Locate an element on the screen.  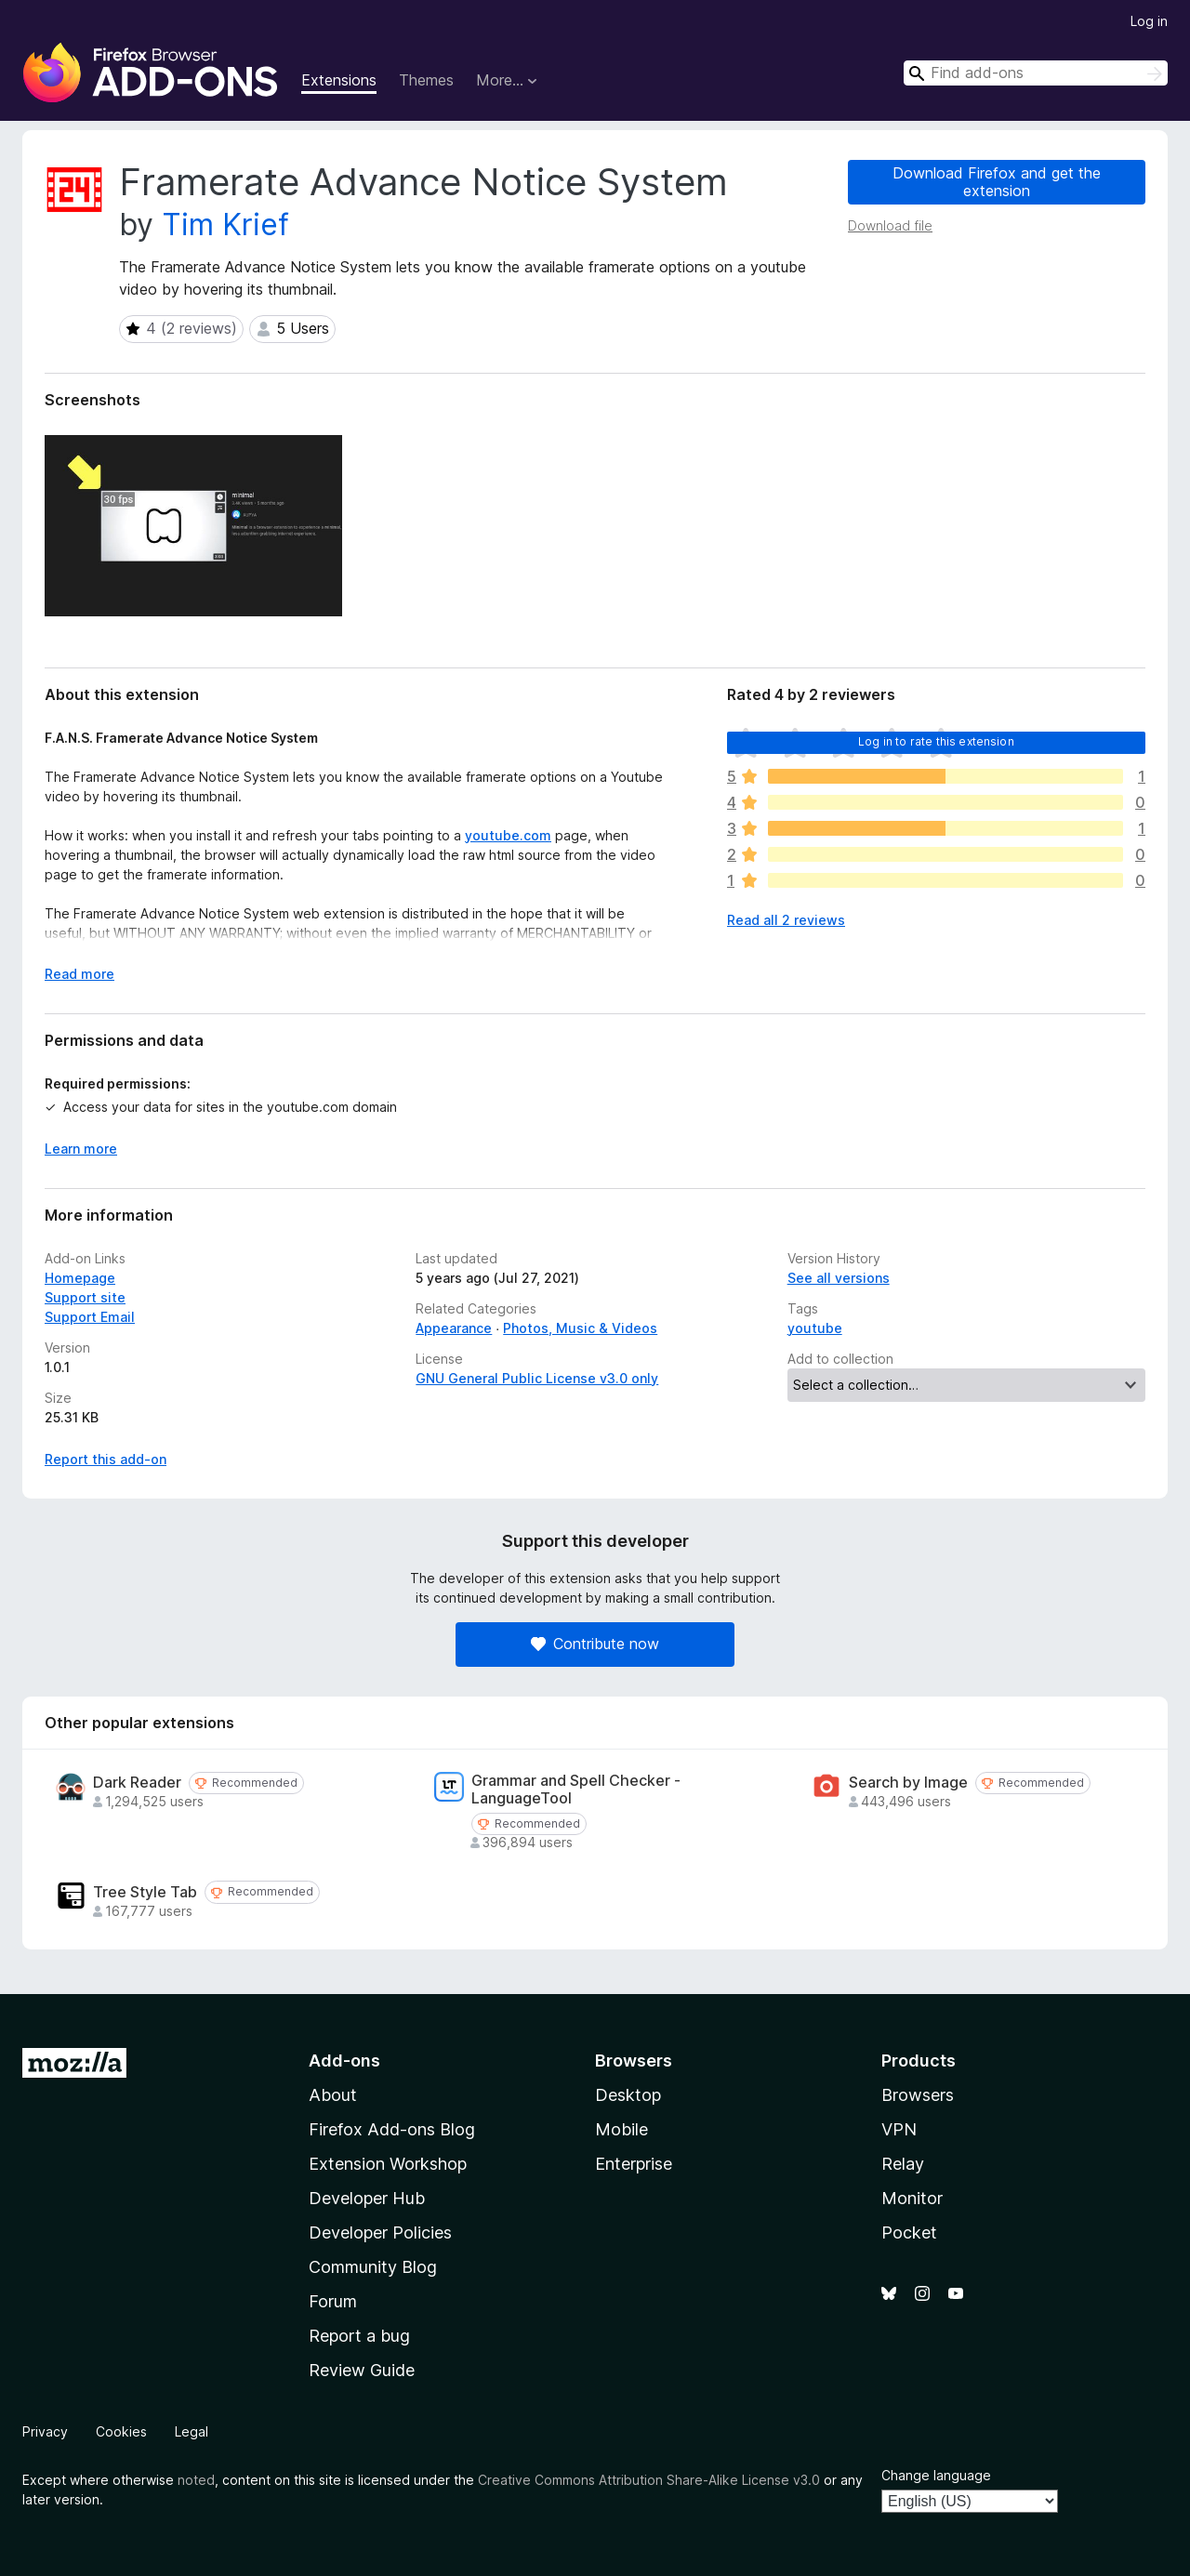
See all versions is located at coordinates (838, 1278).